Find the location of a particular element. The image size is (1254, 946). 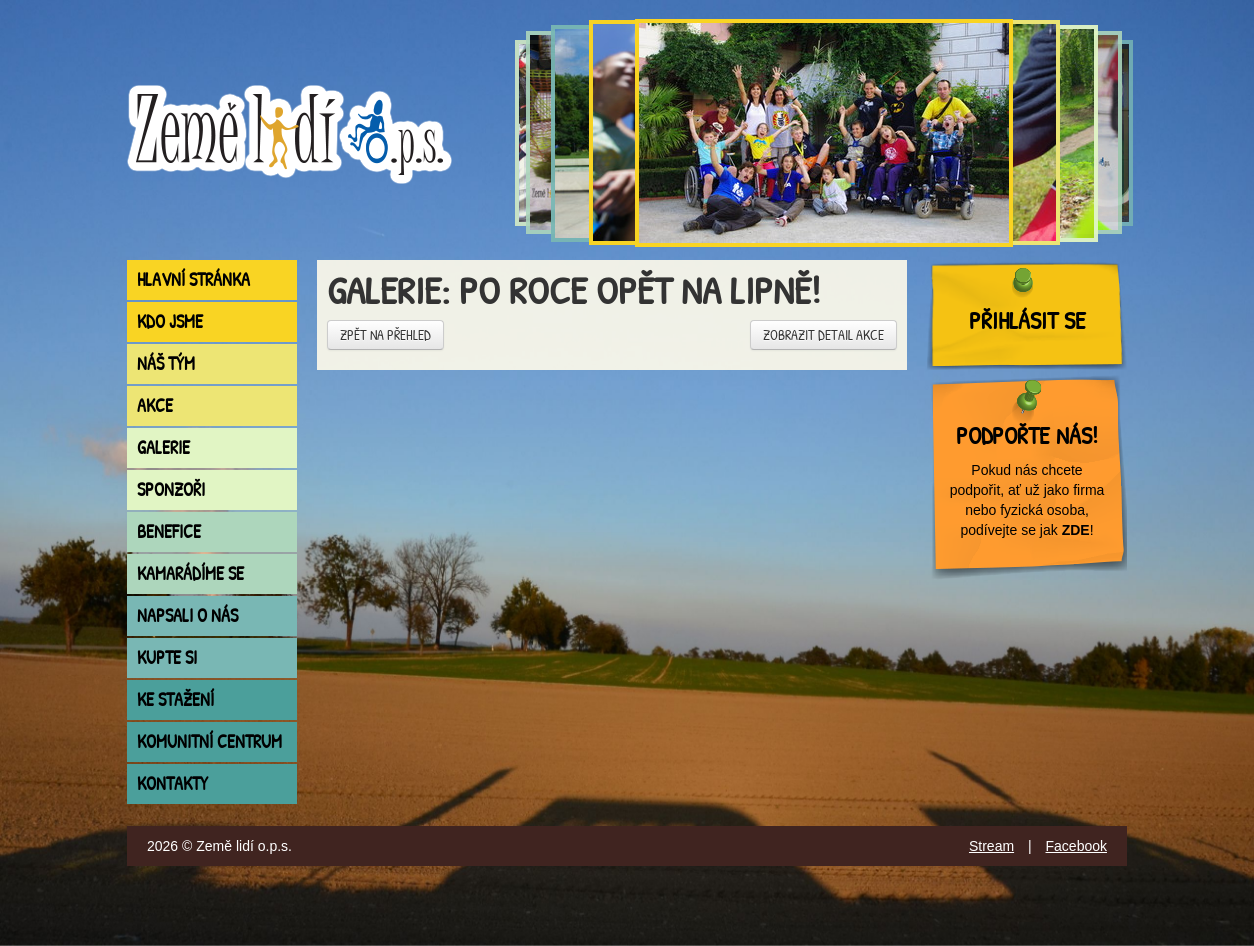

Kdo jsme is located at coordinates (170, 321).